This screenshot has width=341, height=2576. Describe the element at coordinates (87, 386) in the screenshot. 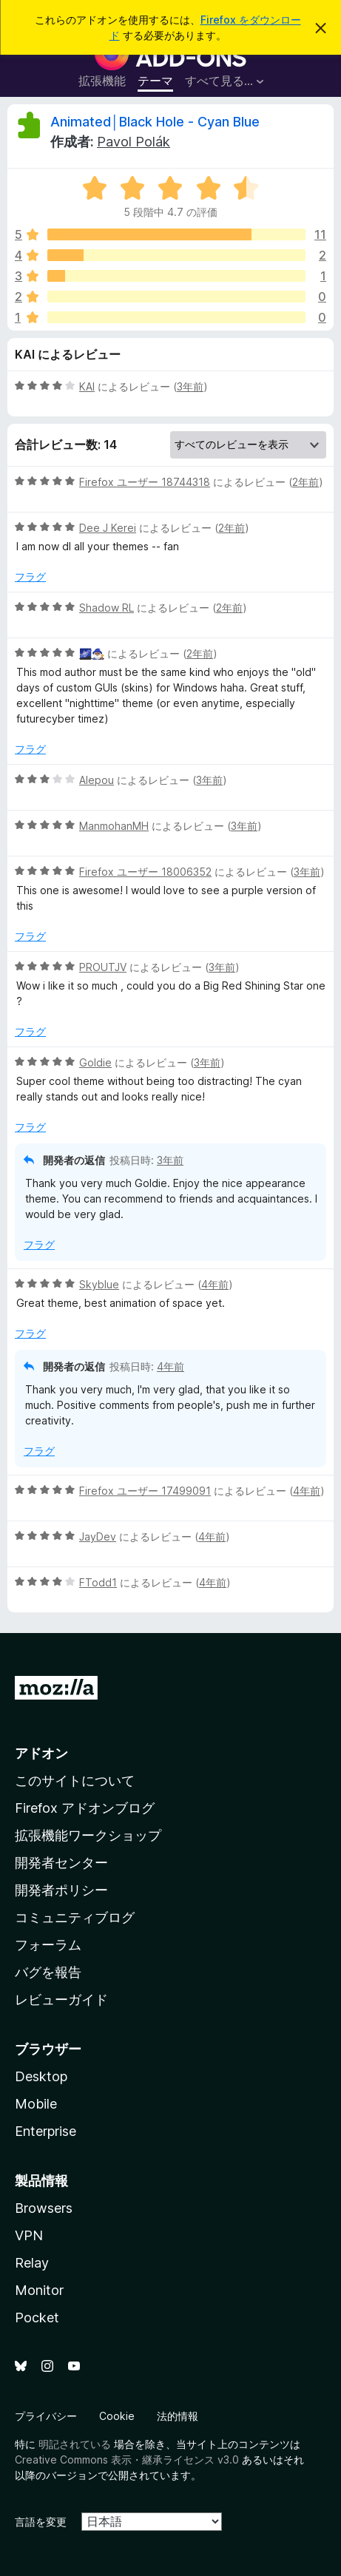

I see `KAI` at that location.